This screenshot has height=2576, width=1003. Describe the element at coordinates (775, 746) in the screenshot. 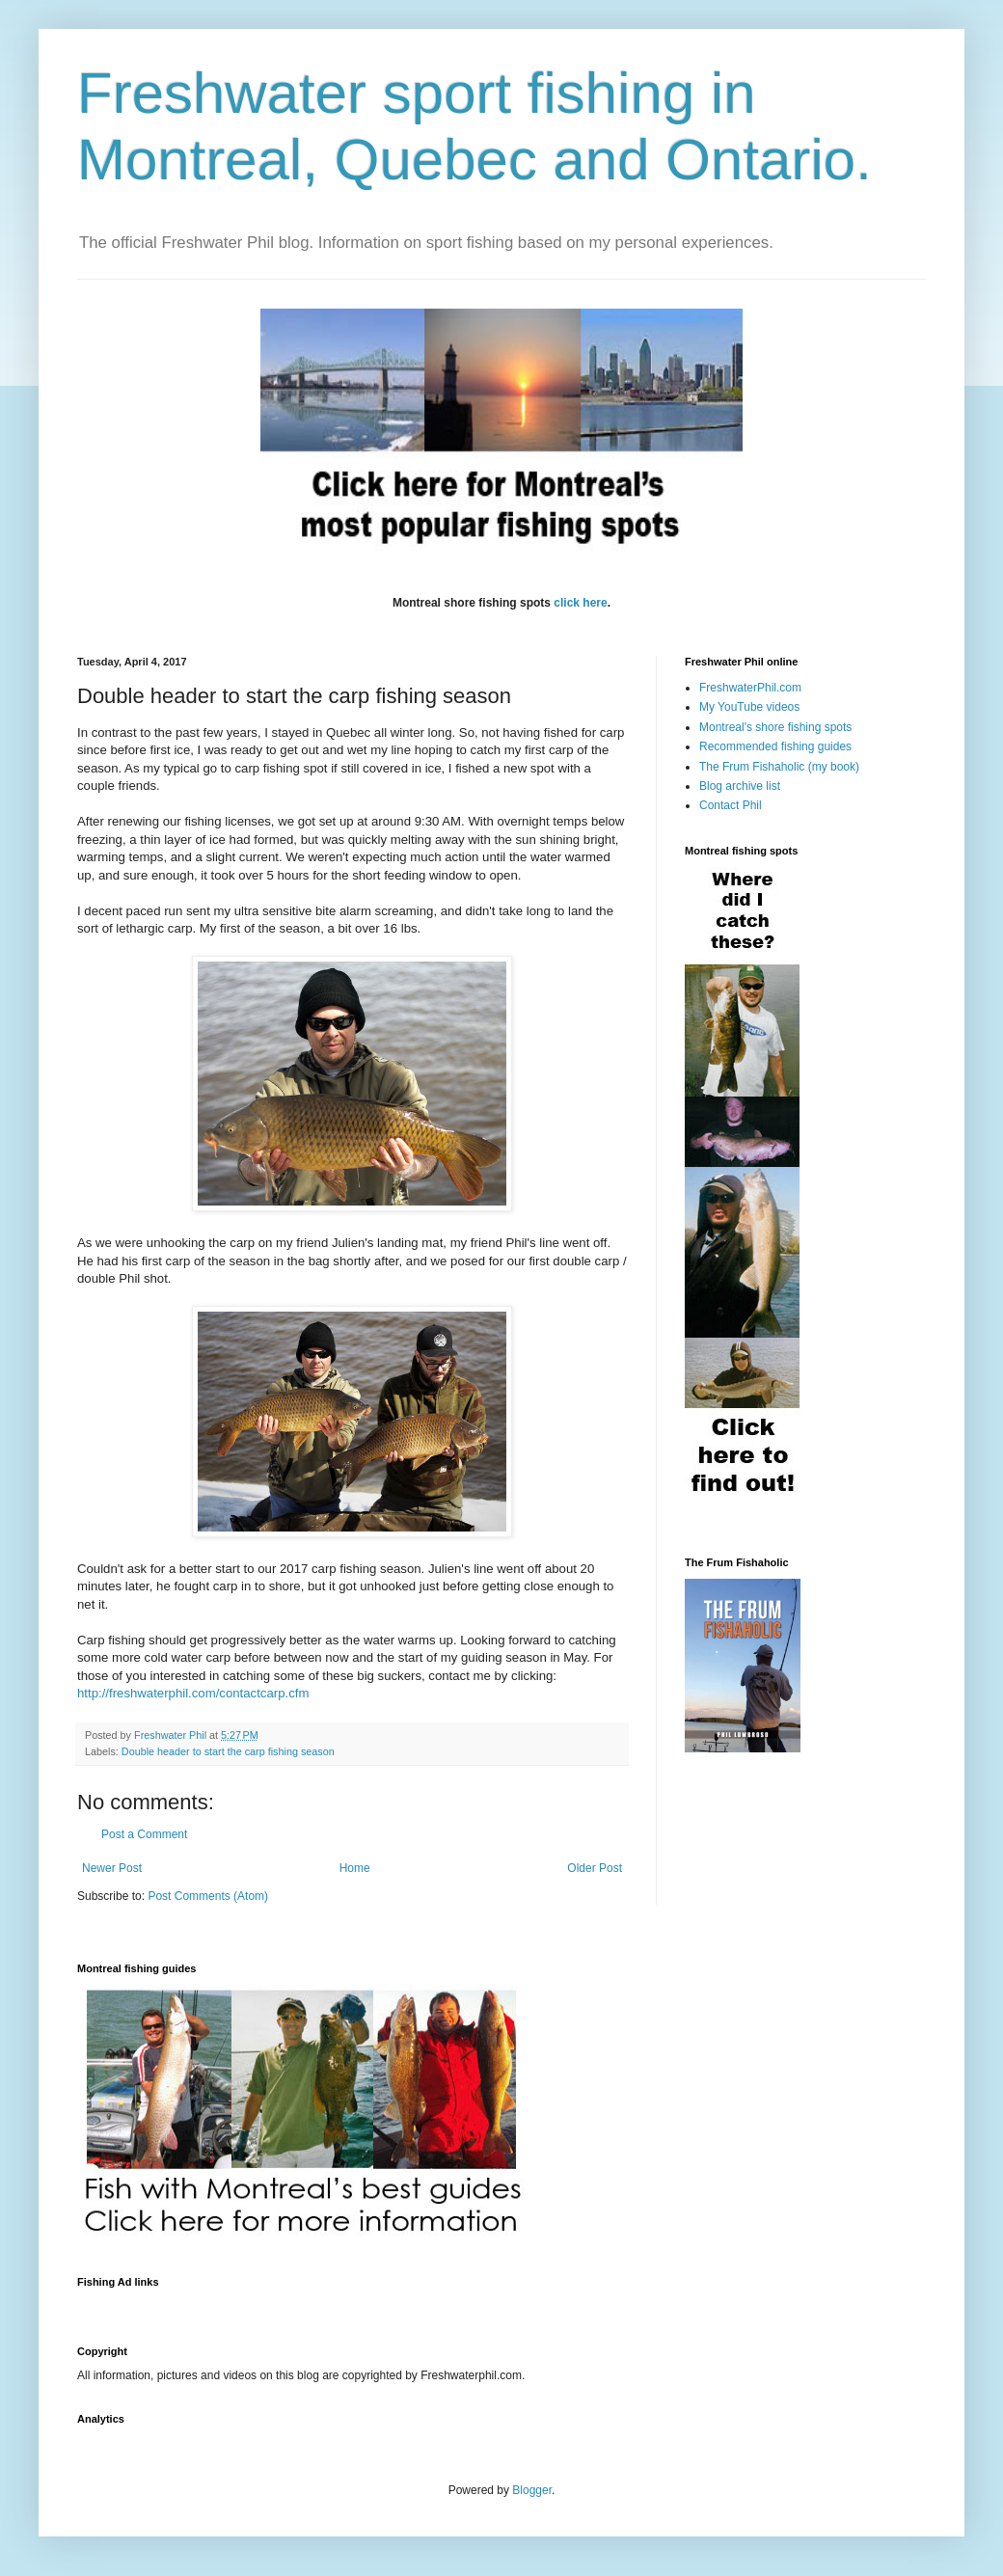

I see `Recommended fishing guides` at that location.